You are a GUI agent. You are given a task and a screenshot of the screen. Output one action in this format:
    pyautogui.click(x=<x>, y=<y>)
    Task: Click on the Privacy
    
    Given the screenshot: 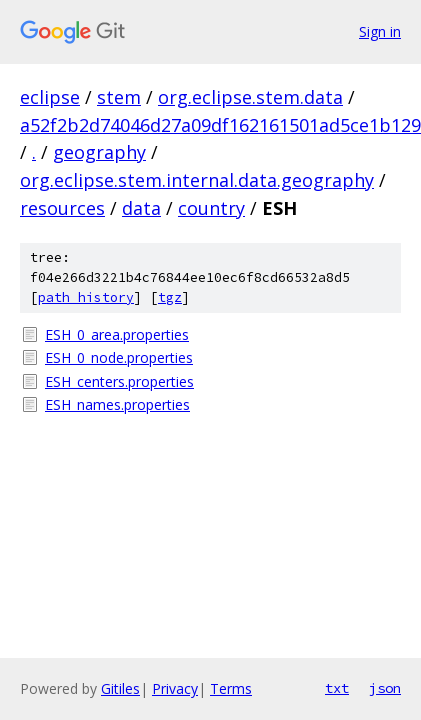 What is the action you would take?
    pyautogui.click(x=175, y=688)
    